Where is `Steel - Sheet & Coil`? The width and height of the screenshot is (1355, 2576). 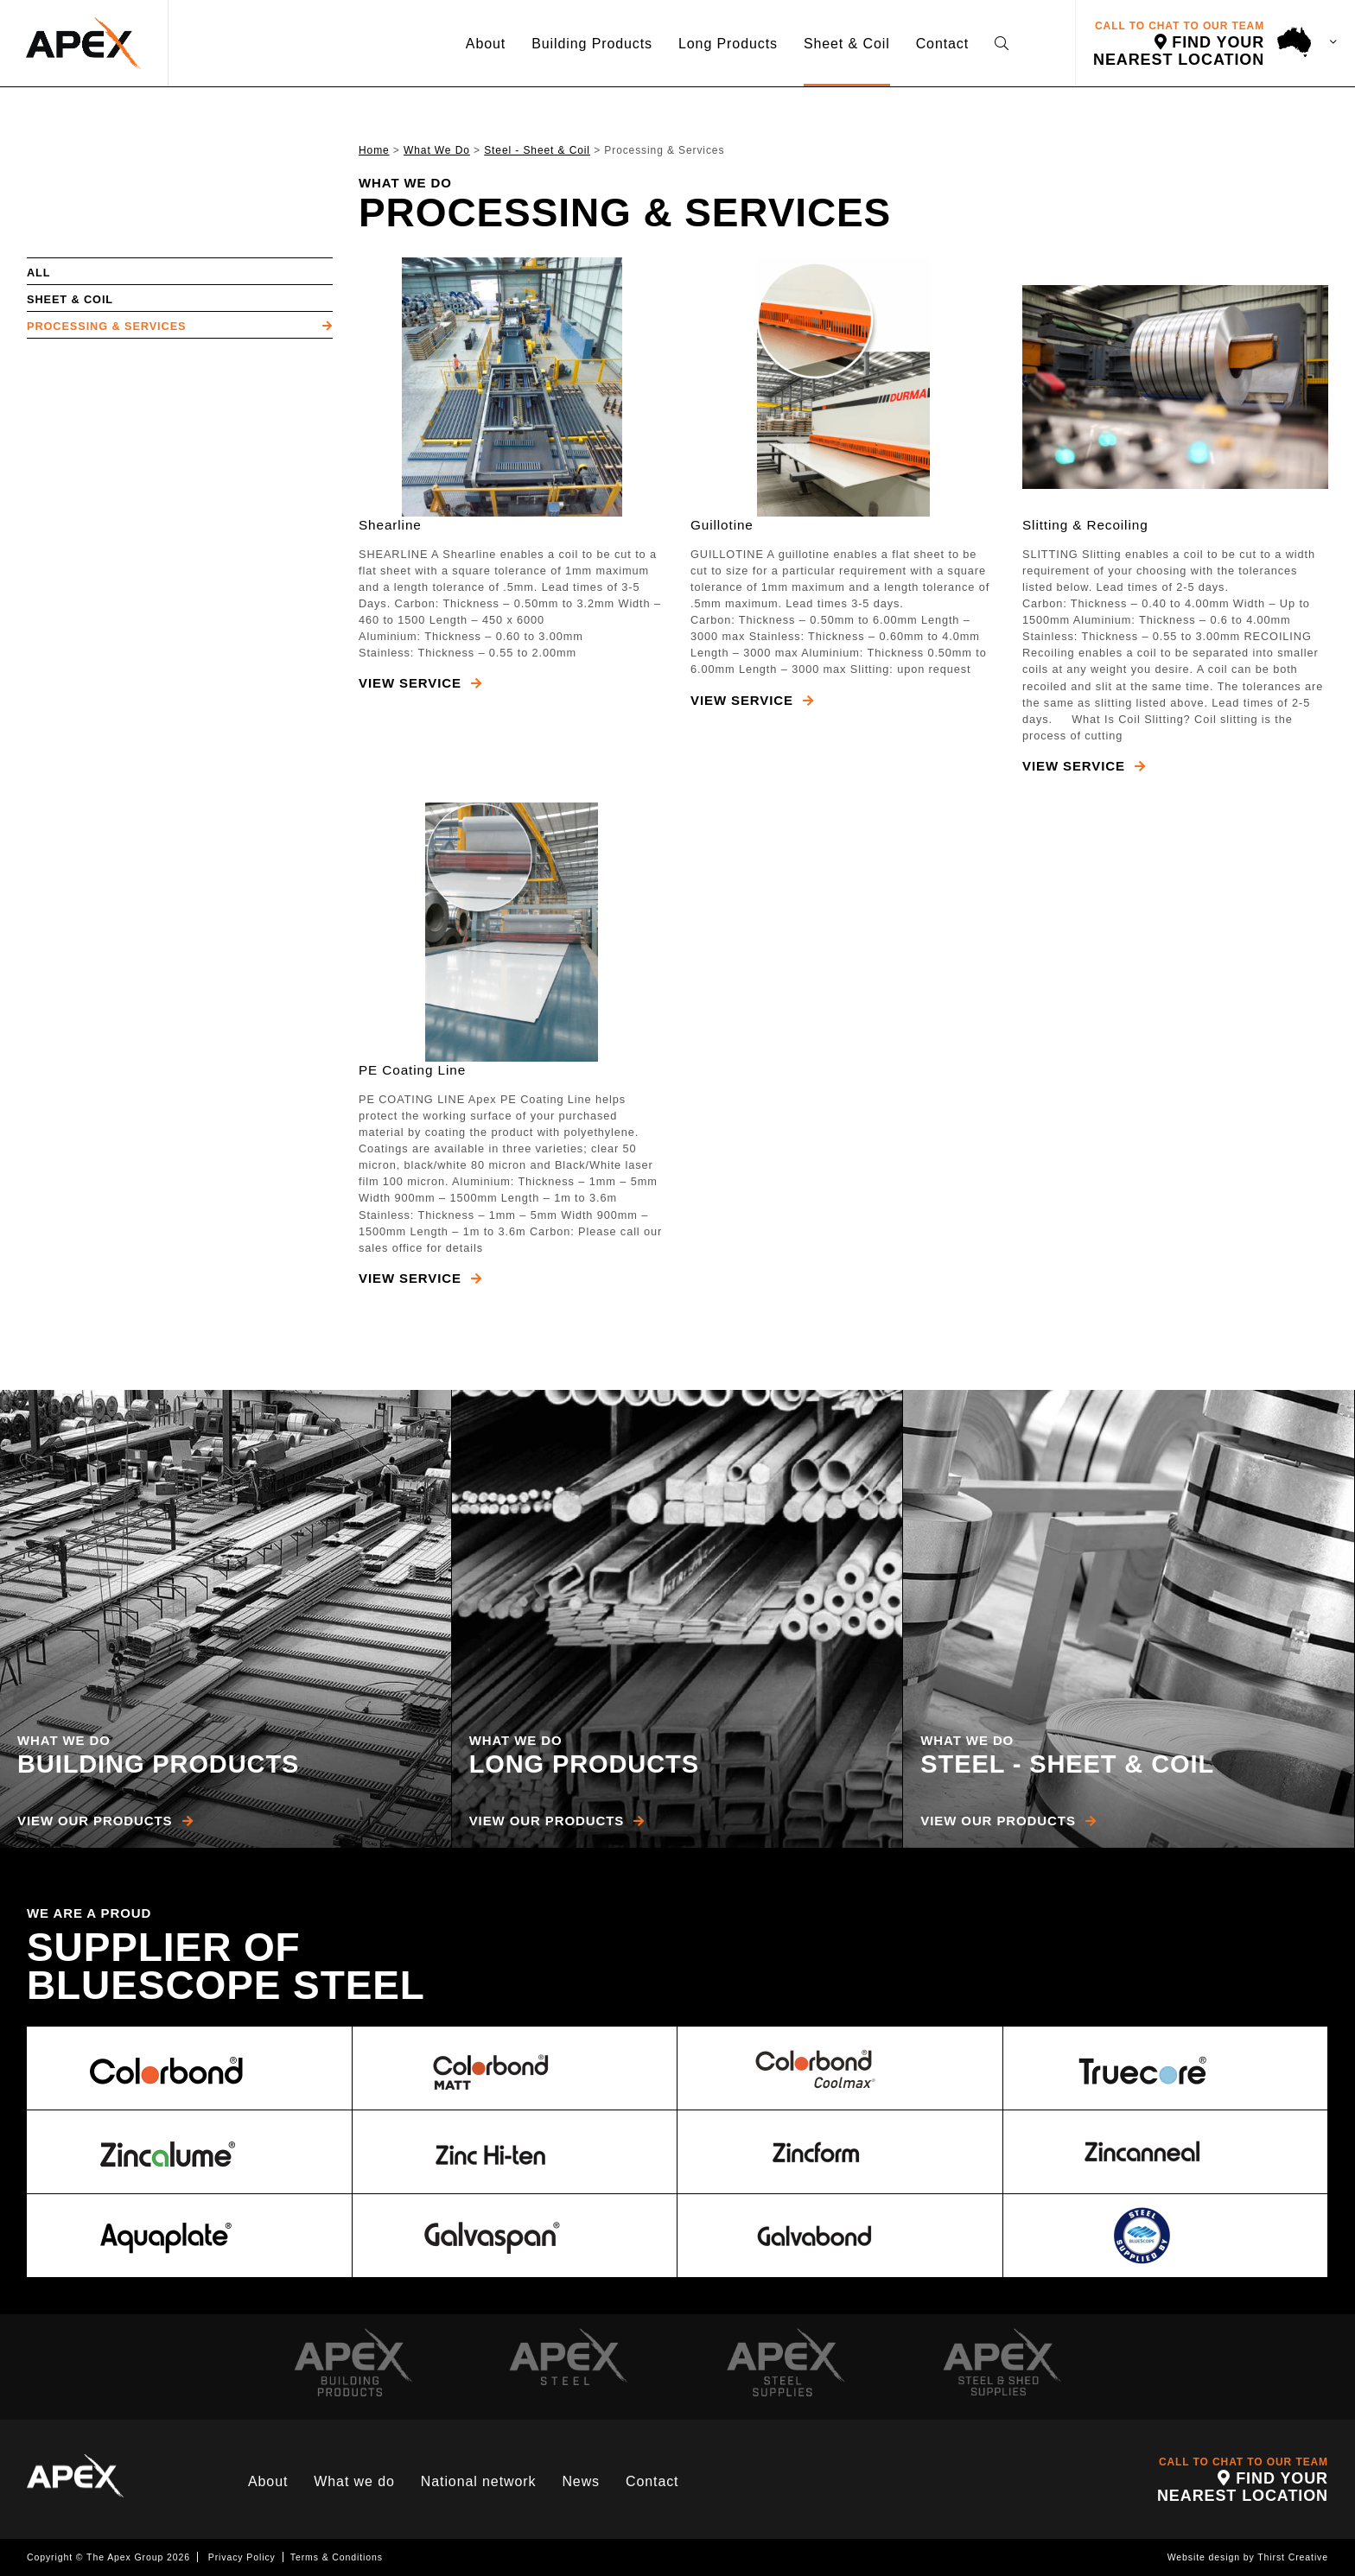 Steel - Sheet & Coil is located at coordinates (537, 150).